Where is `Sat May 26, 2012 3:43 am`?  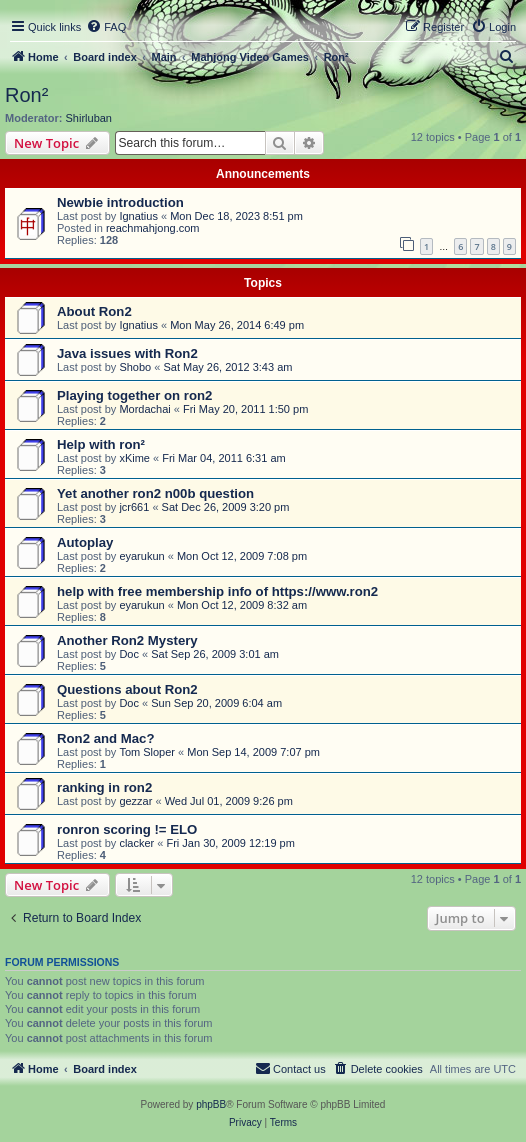
Sat May 26, 2012 3:43 am is located at coordinates (227, 367).